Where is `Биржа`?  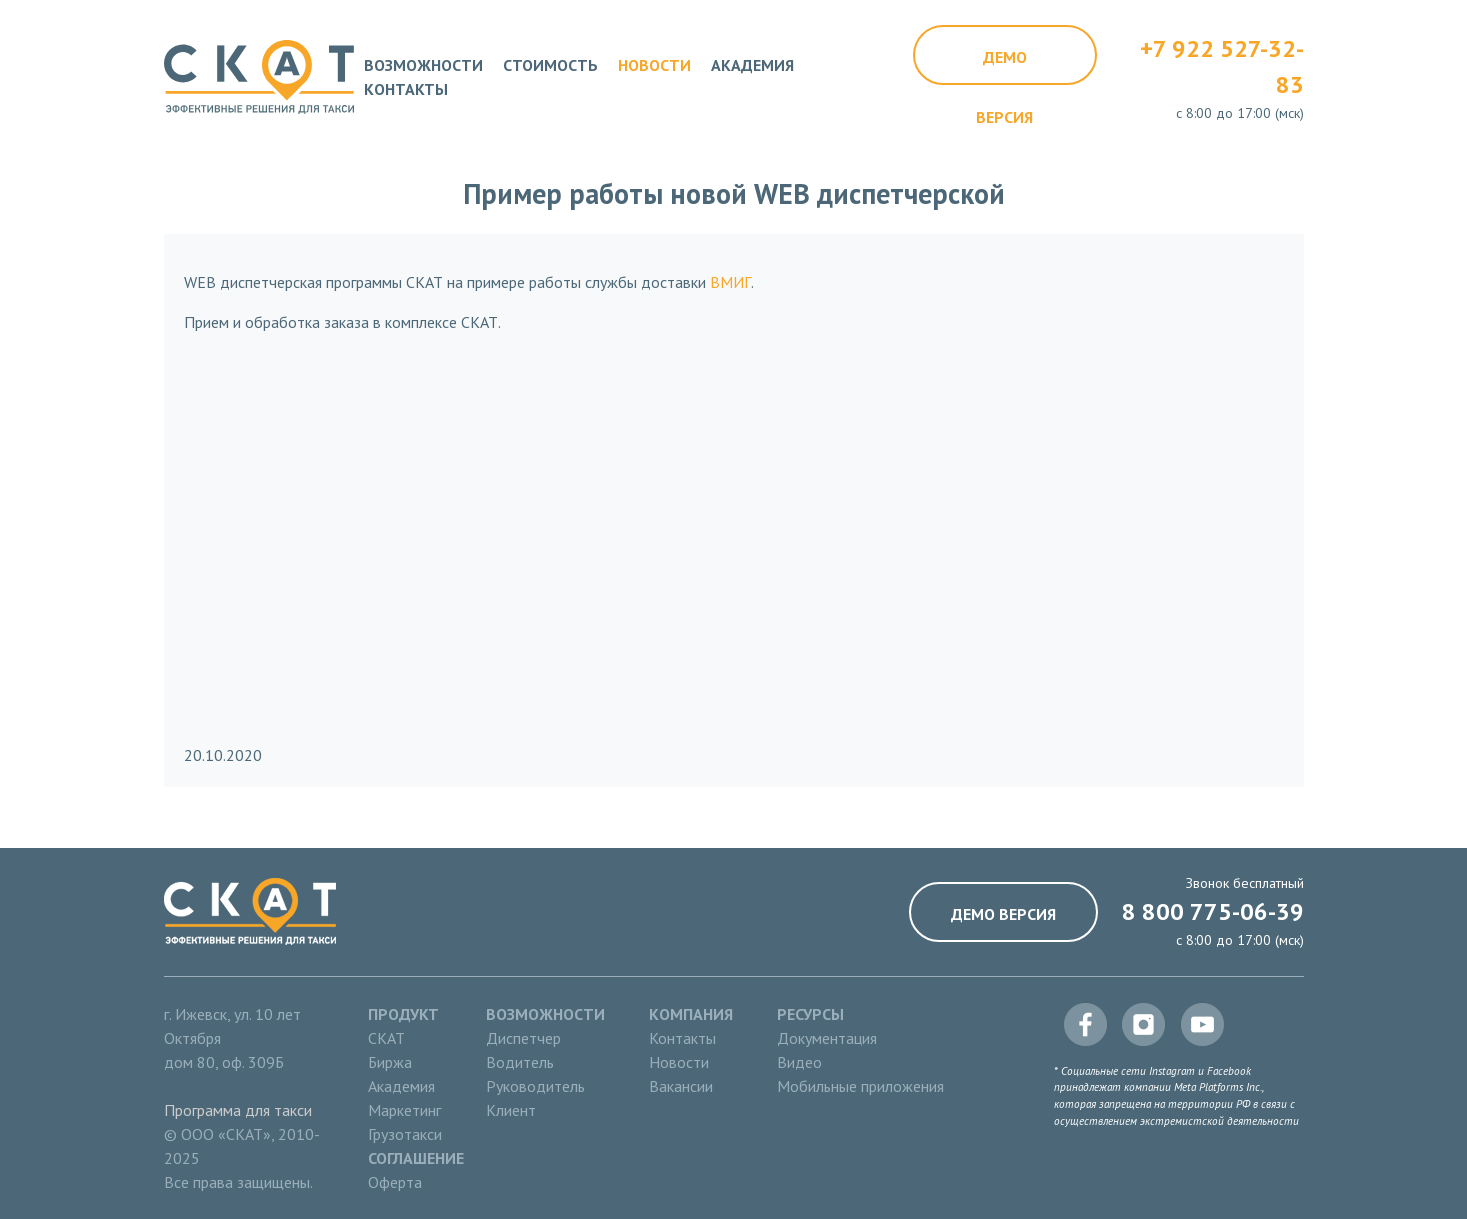 Биржа is located at coordinates (390, 1062).